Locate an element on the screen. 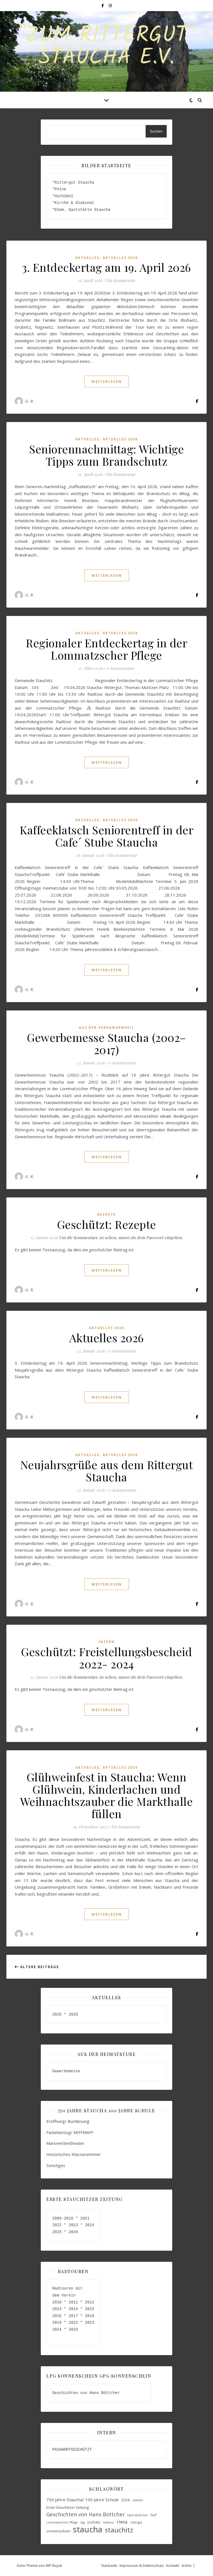  Geschichten von Hans Böttcher is located at coordinates (87, 2392).